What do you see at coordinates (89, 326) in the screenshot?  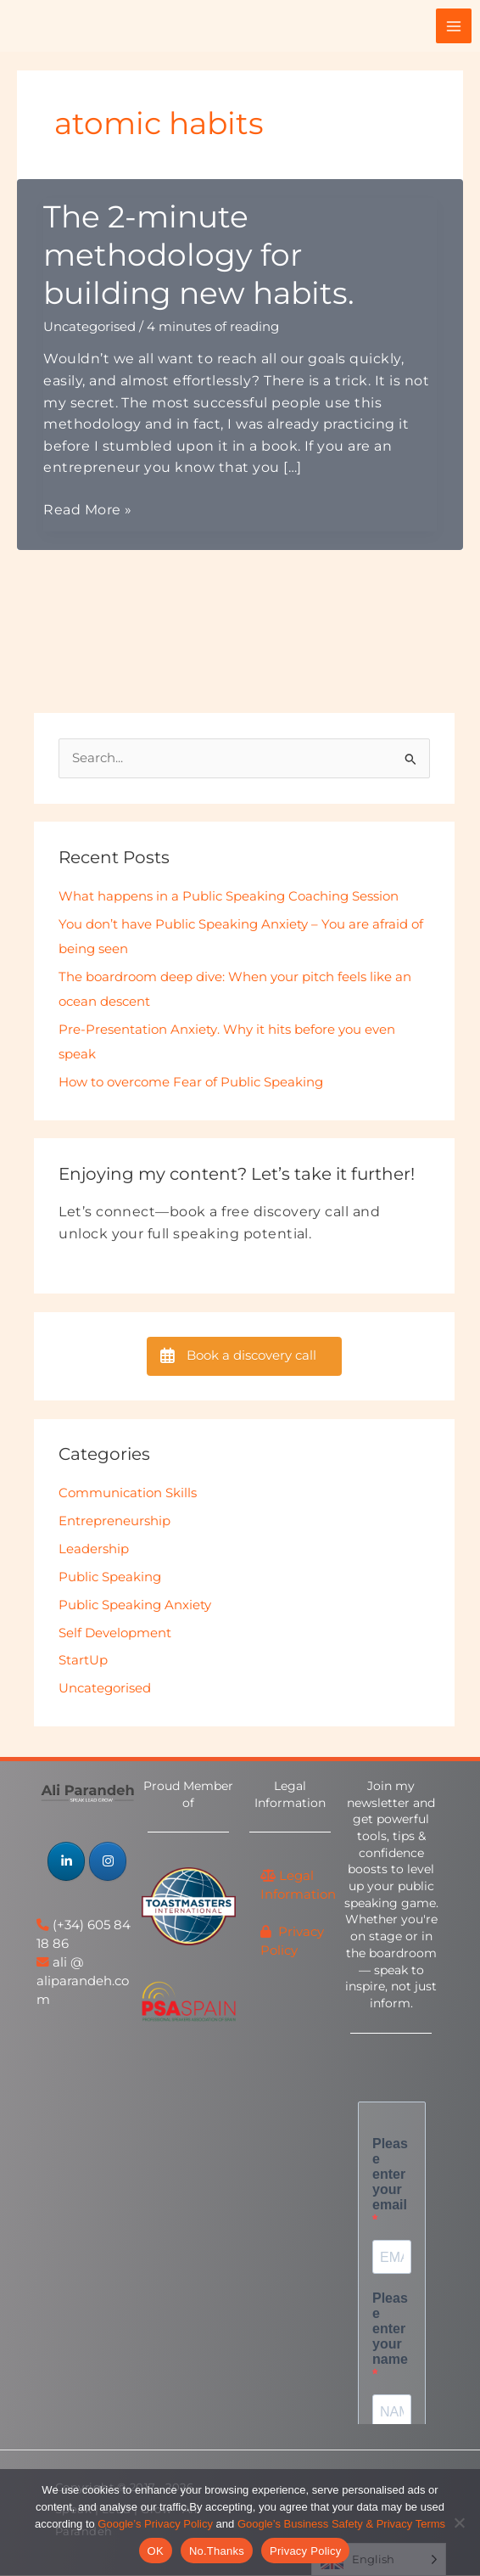 I see `Uncategorised` at bounding box center [89, 326].